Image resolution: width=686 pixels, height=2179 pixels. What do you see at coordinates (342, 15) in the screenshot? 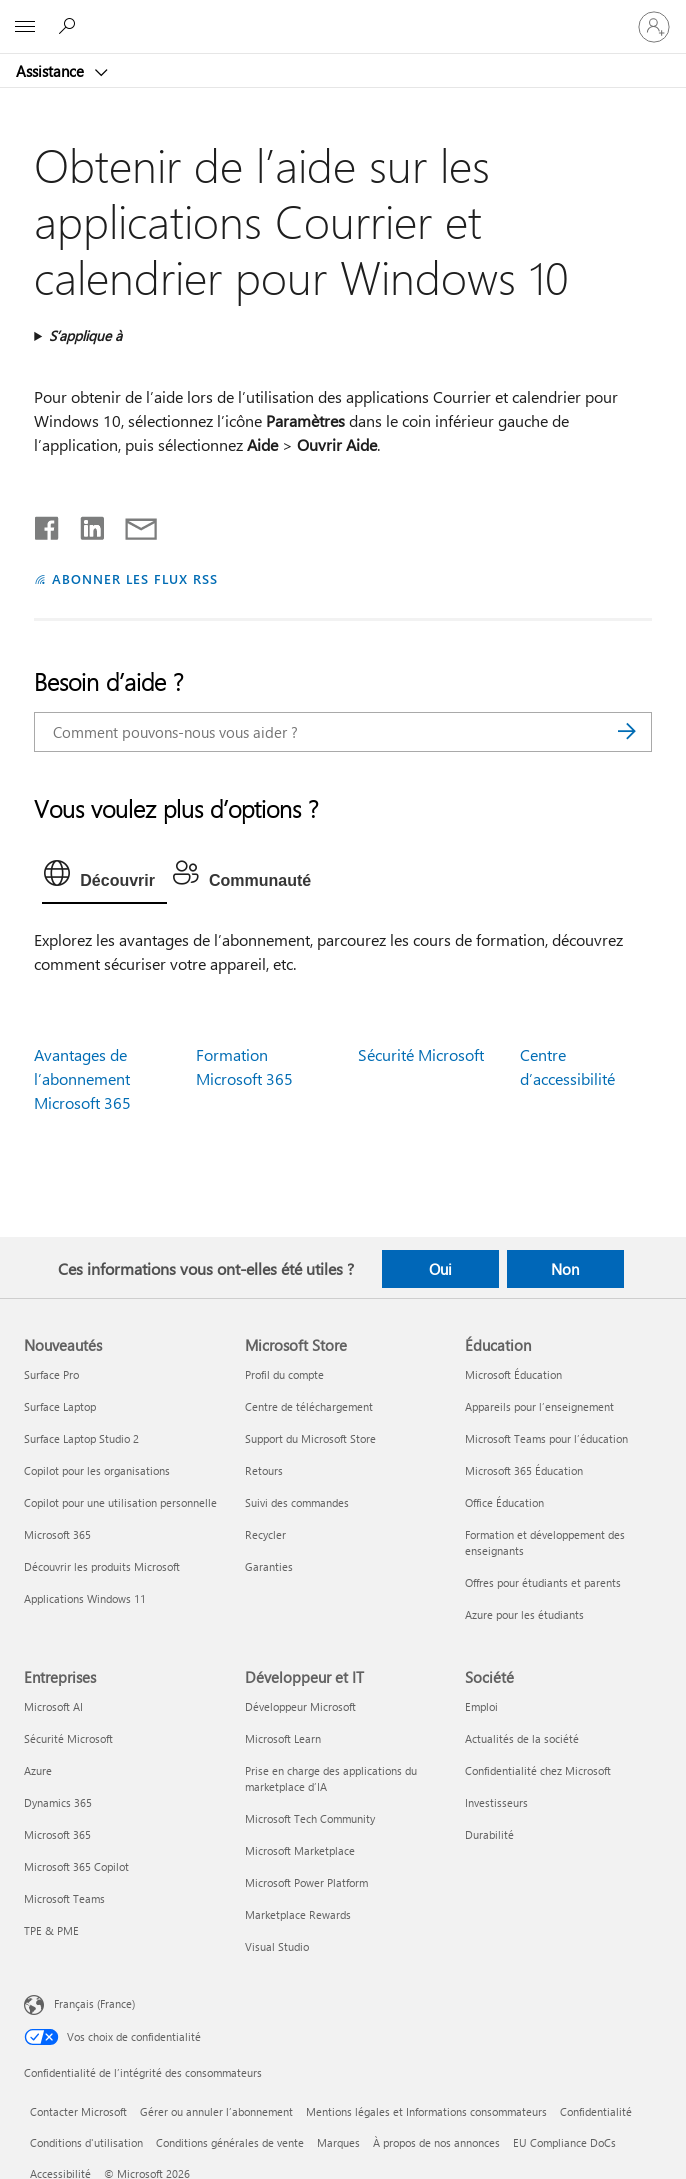
I see `[Microsoft]` at bounding box center [342, 15].